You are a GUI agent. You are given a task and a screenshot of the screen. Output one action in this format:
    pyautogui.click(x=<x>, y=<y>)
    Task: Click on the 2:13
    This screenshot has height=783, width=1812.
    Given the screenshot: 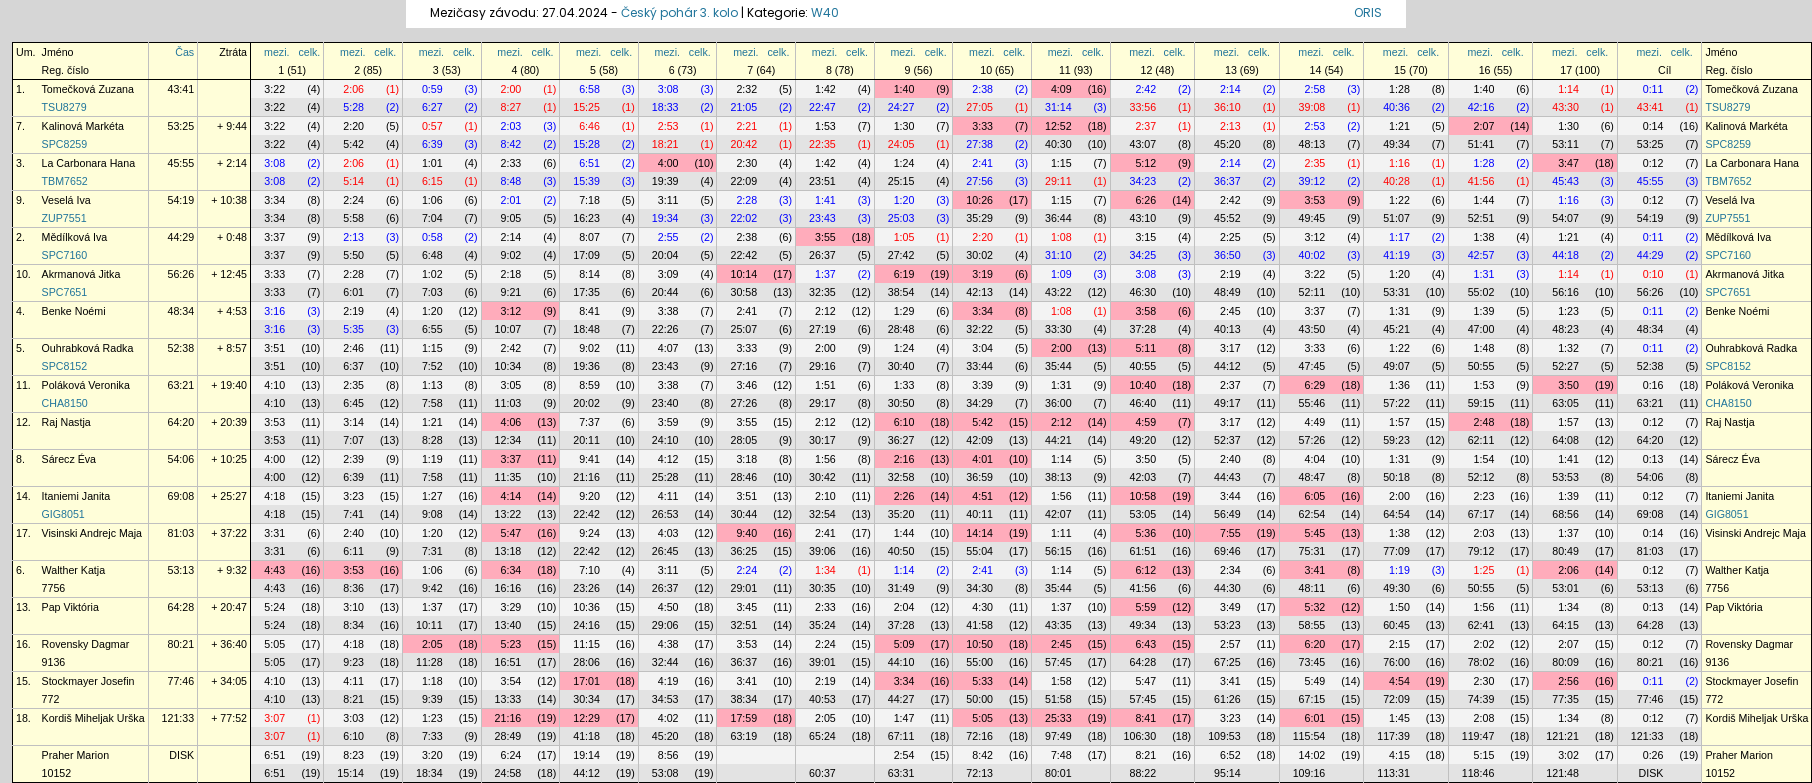 What is the action you would take?
    pyautogui.click(x=1230, y=126)
    